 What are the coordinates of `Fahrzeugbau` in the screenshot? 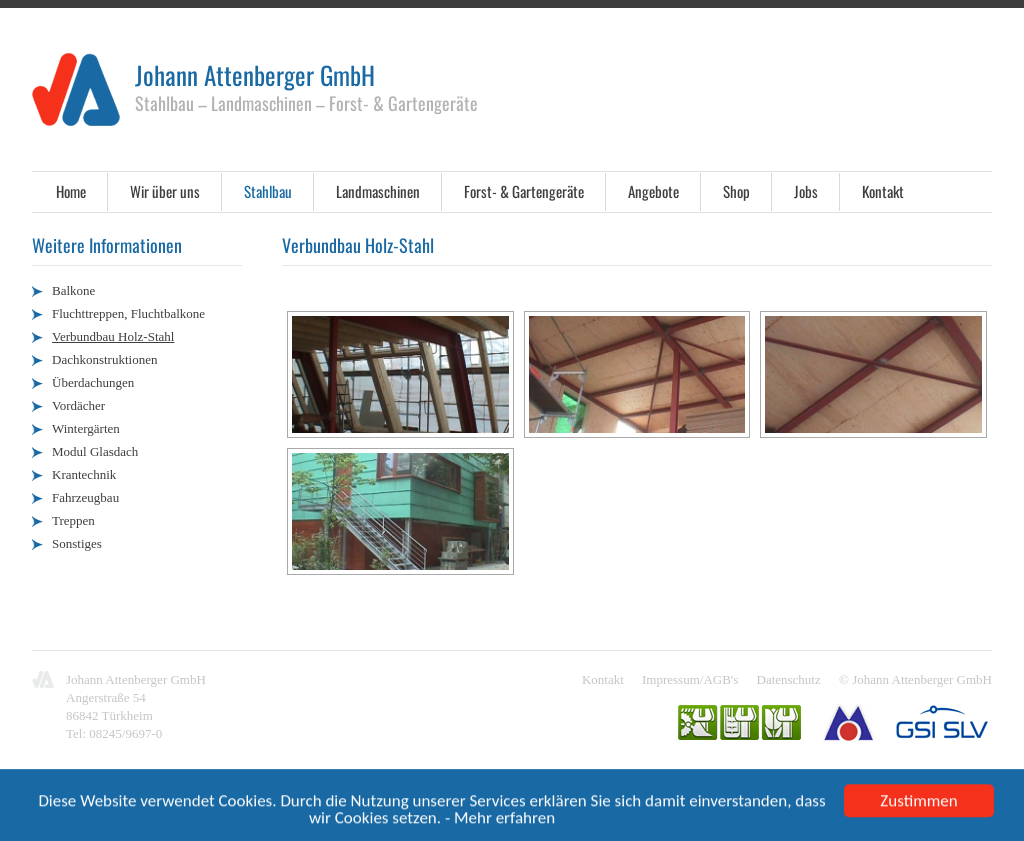 It's located at (85, 497).